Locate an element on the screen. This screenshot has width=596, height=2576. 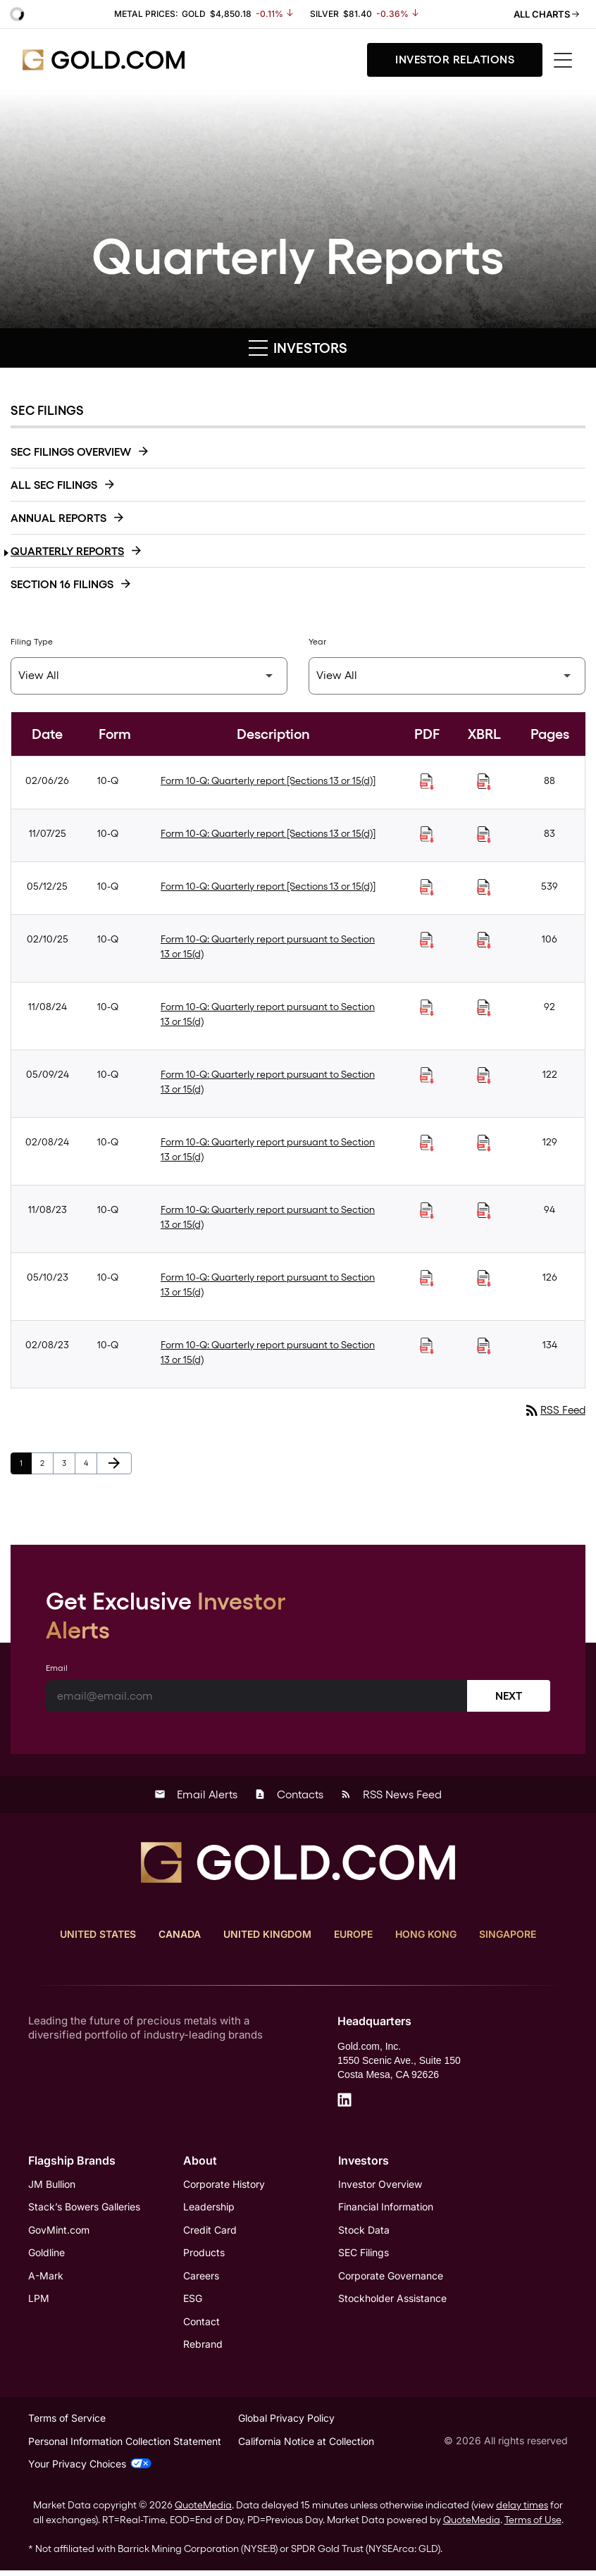
JM Bullion is located at coordinates (51, 2185).